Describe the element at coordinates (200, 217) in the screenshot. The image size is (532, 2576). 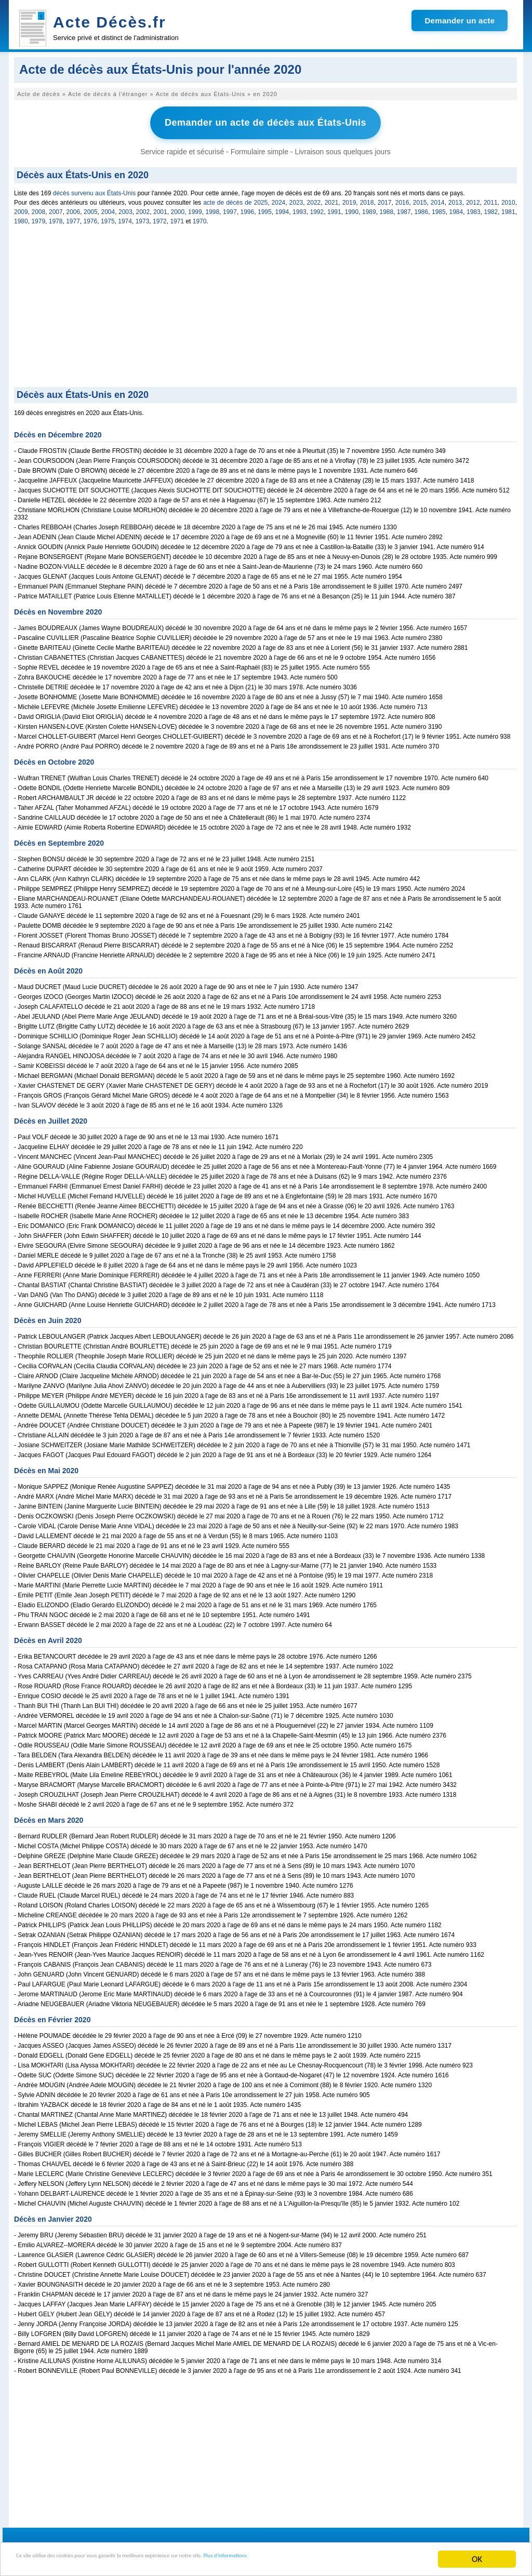
I see `1970` at that location.